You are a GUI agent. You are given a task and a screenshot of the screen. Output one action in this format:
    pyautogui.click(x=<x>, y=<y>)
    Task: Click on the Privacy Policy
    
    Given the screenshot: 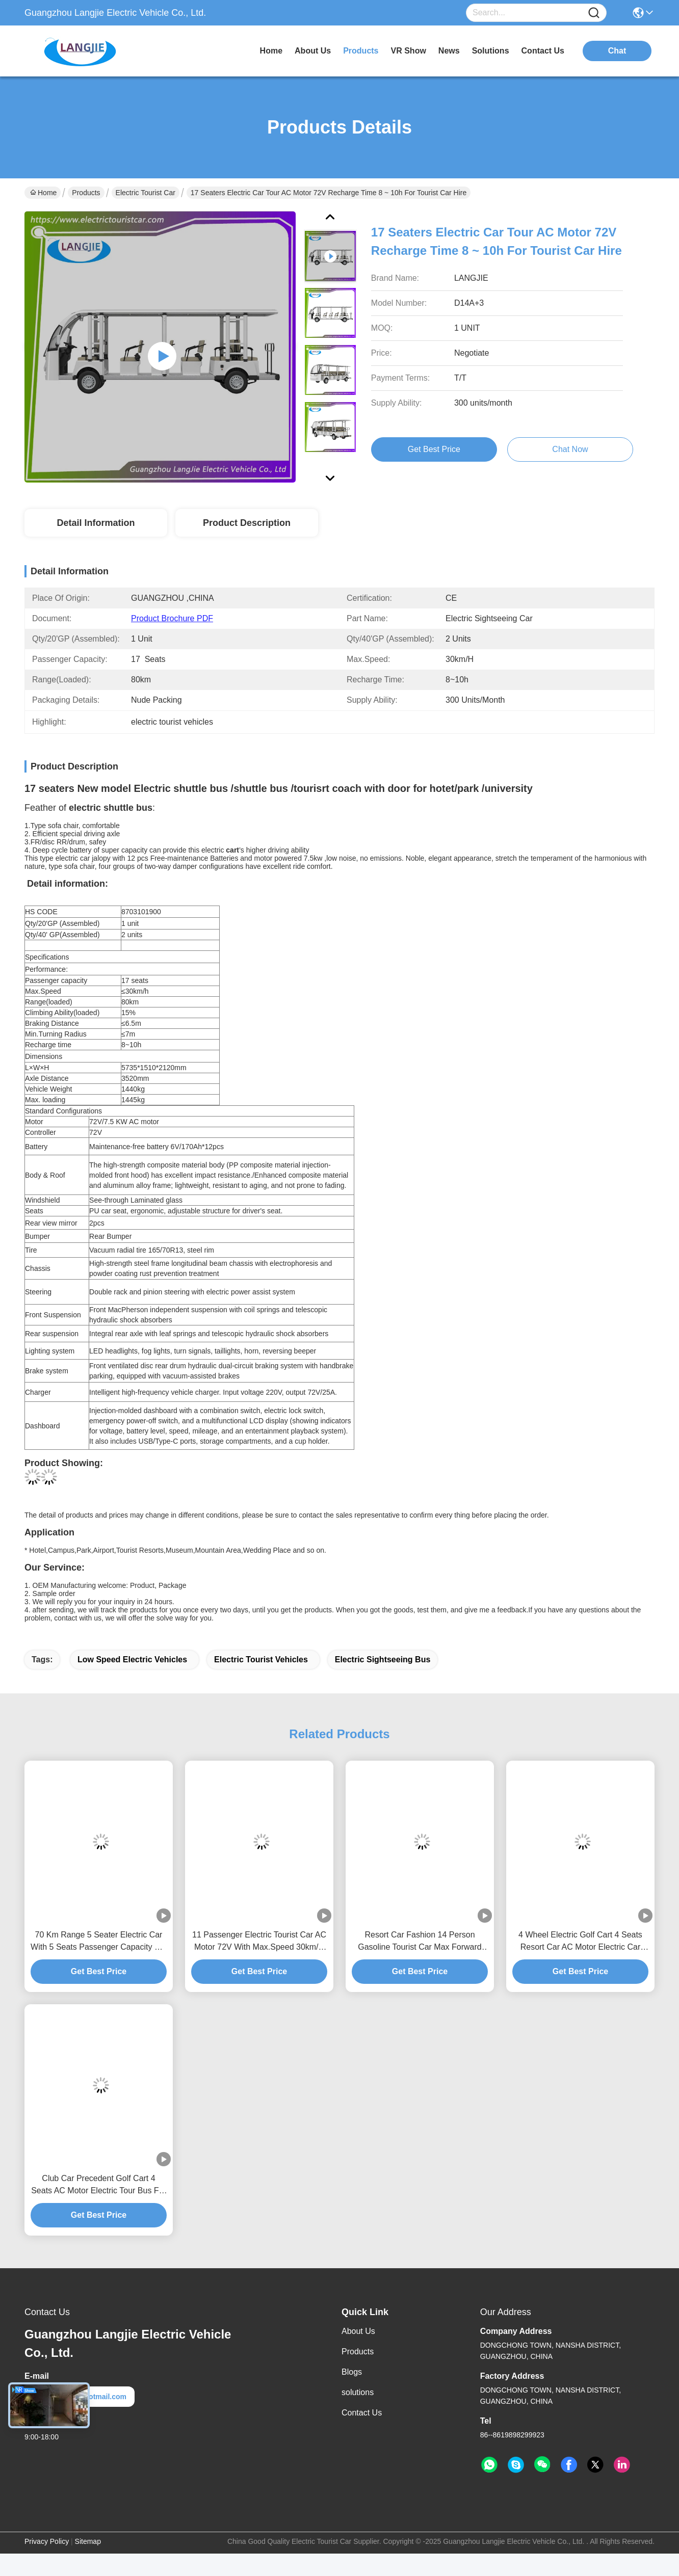 What is the action you would take?
    pyautogui.click(x=46, y=2541)
    